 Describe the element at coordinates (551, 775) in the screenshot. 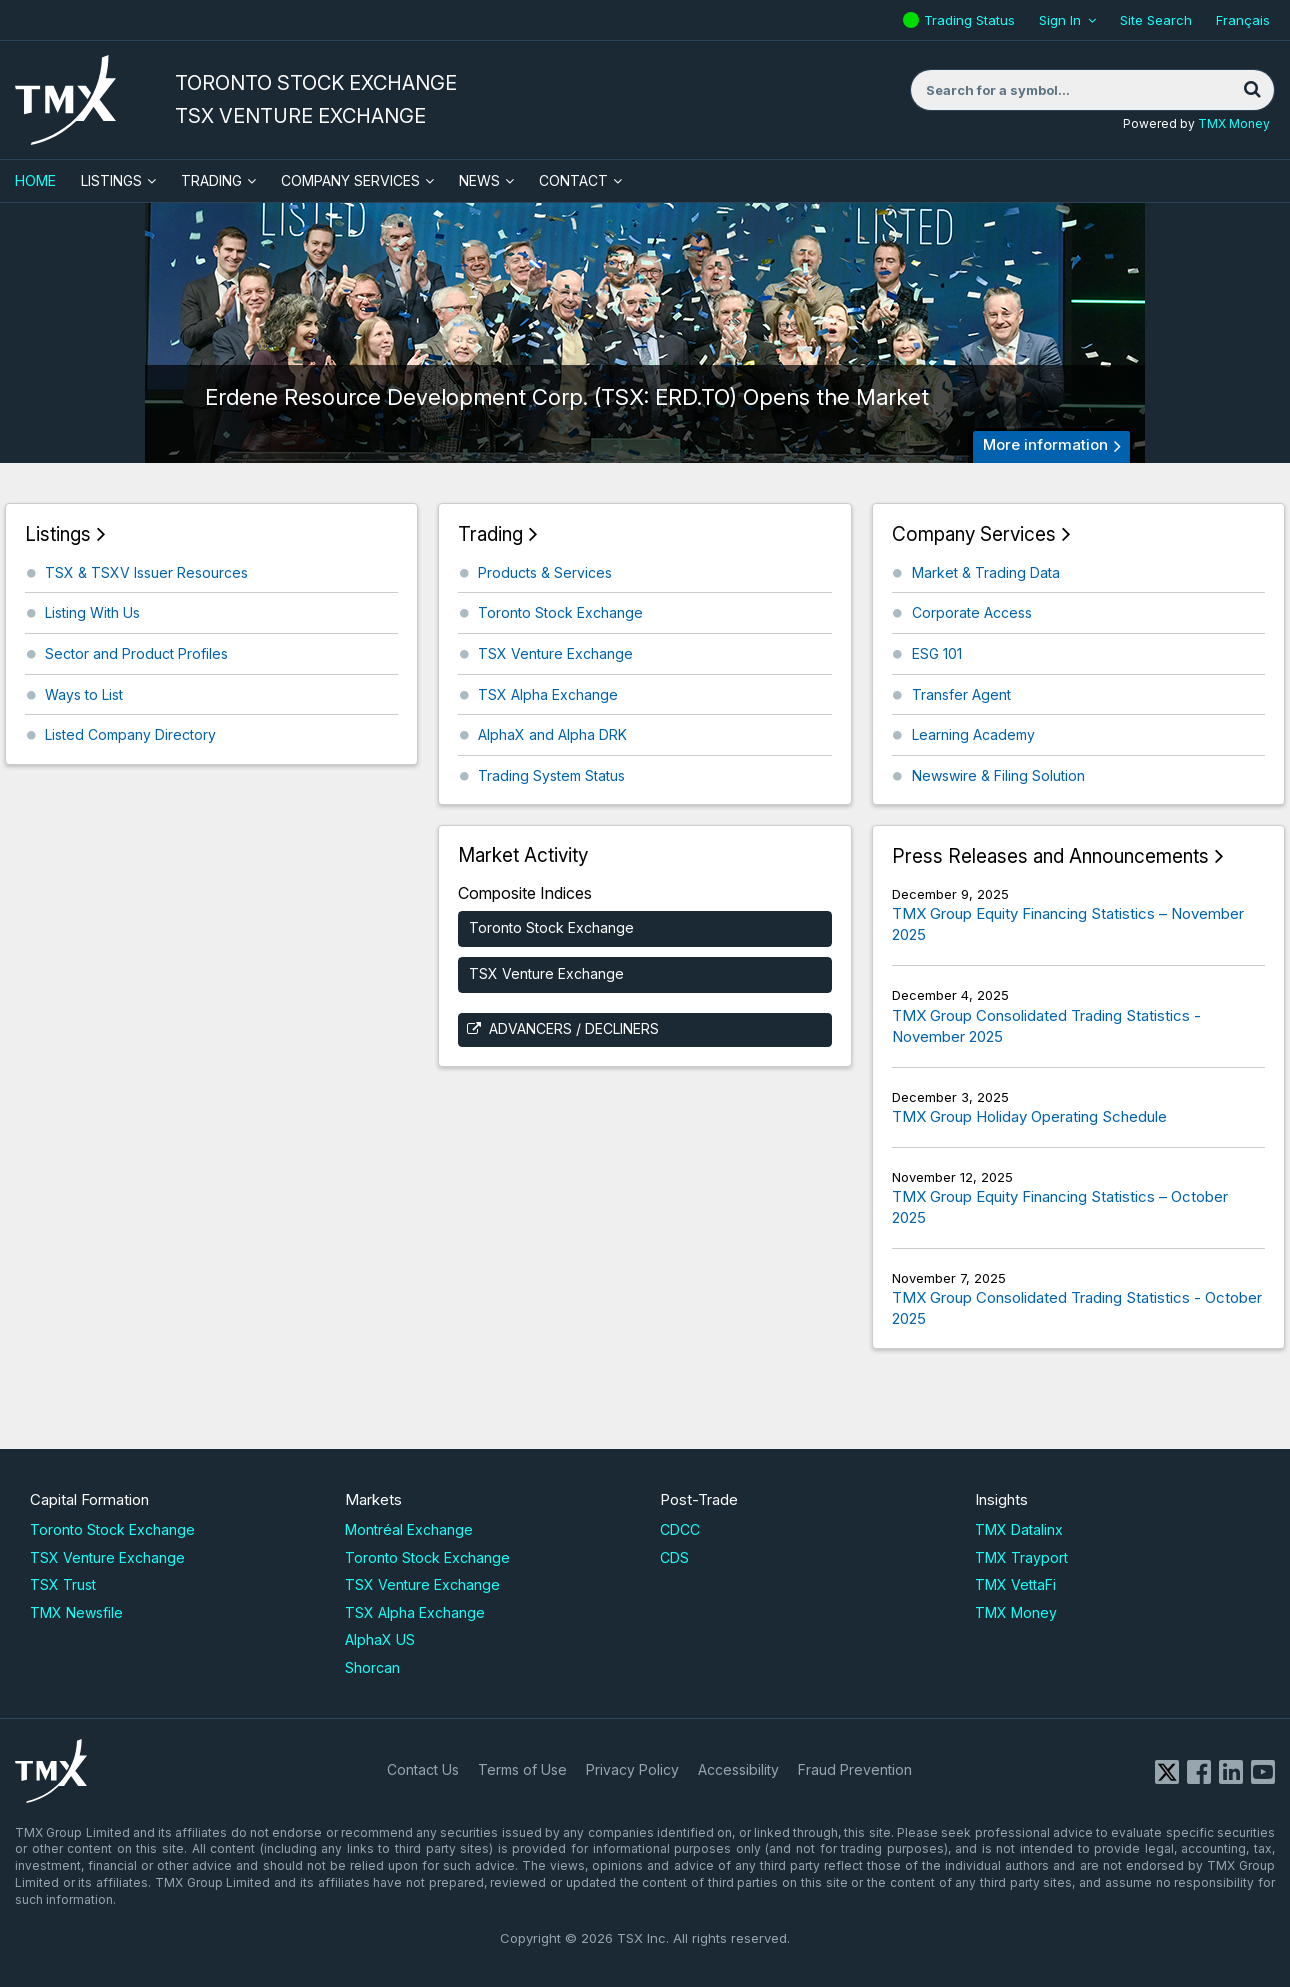

I see `Trading System Status` at that location.